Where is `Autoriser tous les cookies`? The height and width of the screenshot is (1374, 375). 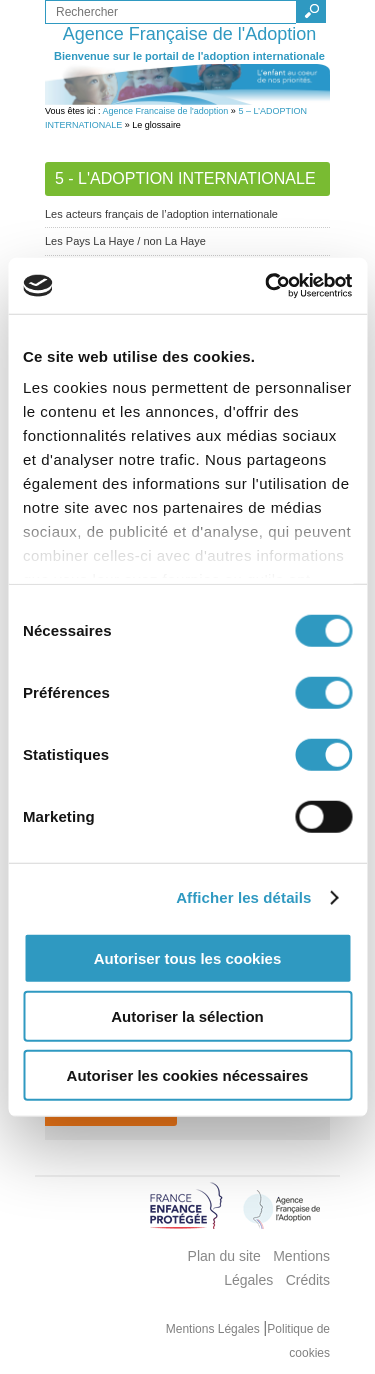 Autoriser tous les cookies is located at coordinates (188, 957).